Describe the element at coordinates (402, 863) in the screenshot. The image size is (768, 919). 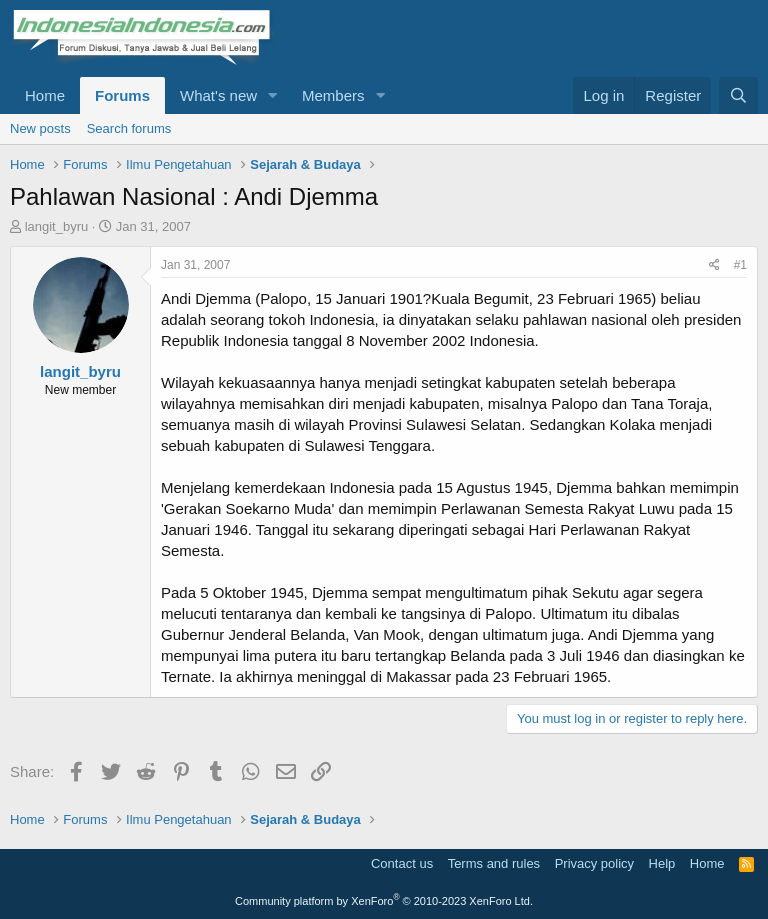
I see `Contact us` at that location.